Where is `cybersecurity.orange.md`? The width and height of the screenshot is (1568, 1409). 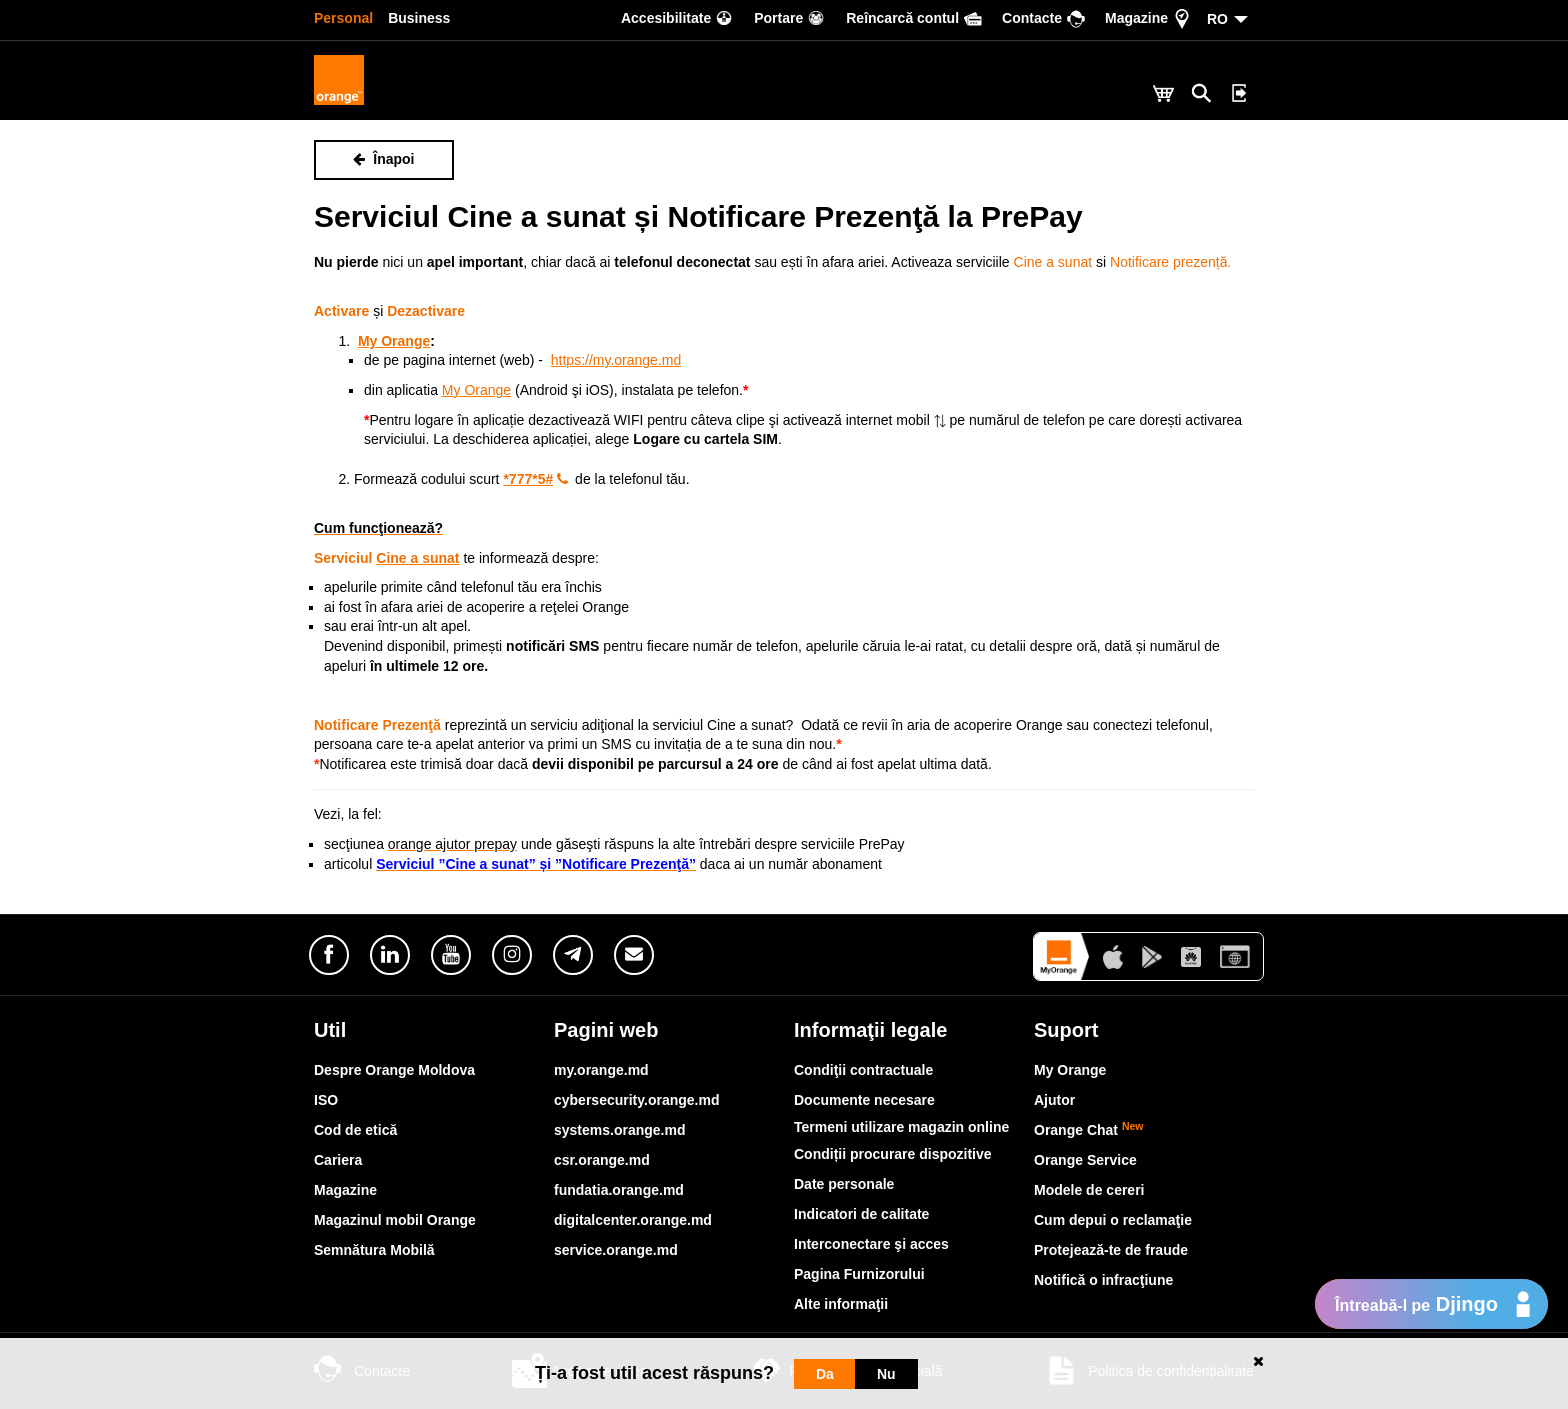
cybersecurity.orange.md is located at coordinates (636, 1100).